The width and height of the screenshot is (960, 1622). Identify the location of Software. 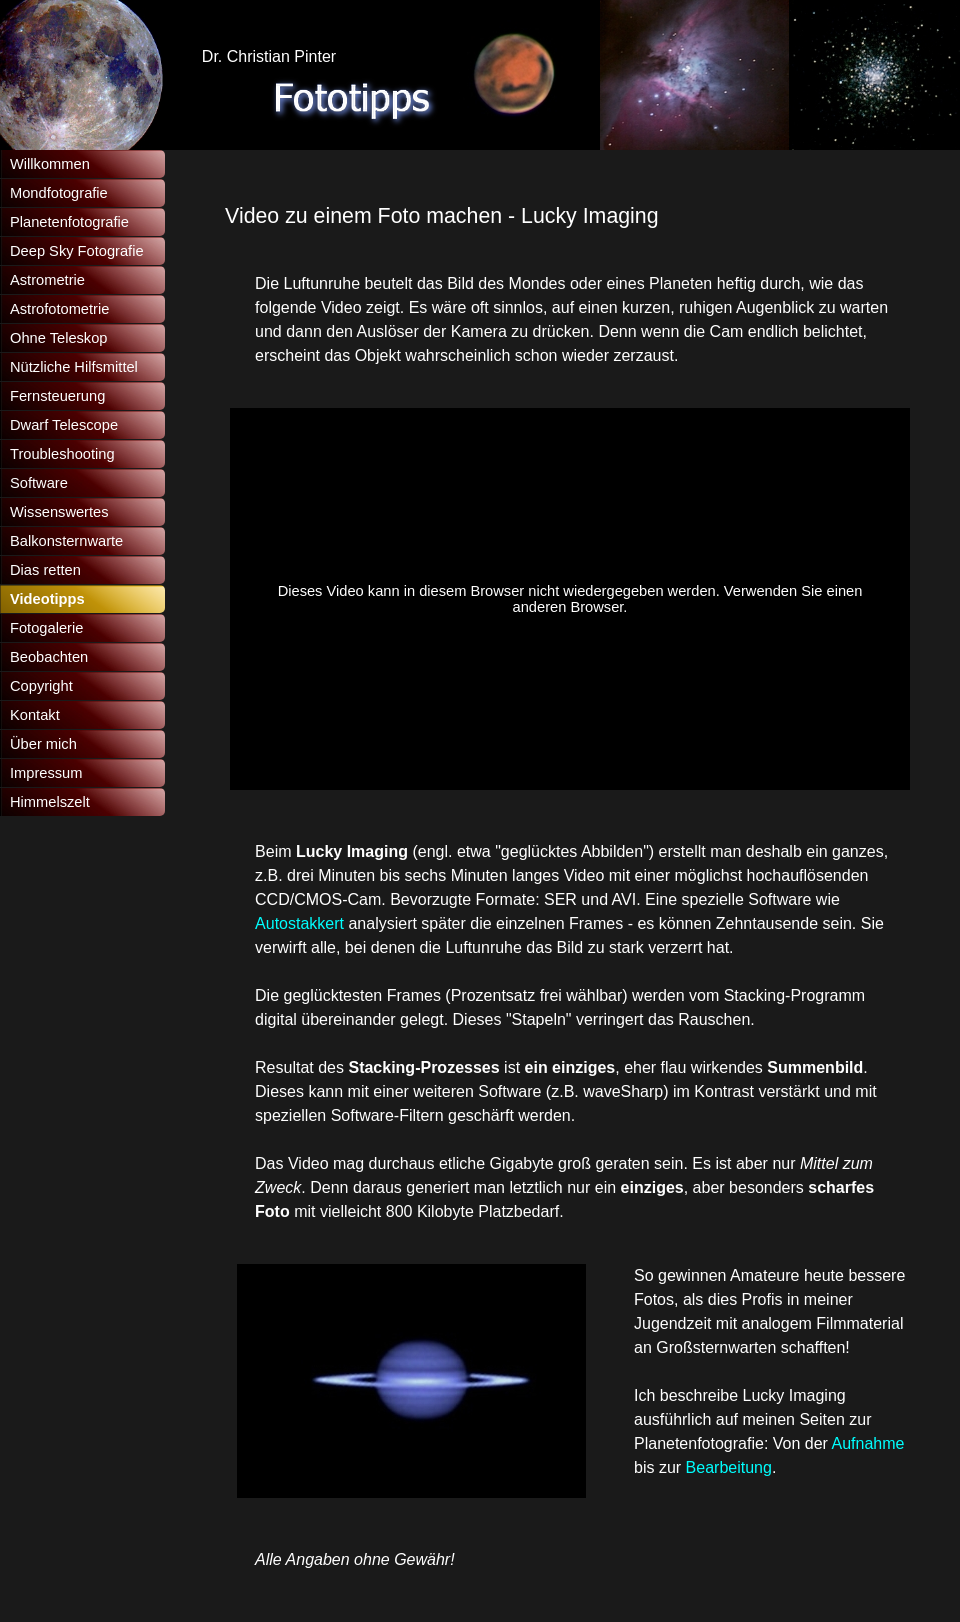
(39, 483).